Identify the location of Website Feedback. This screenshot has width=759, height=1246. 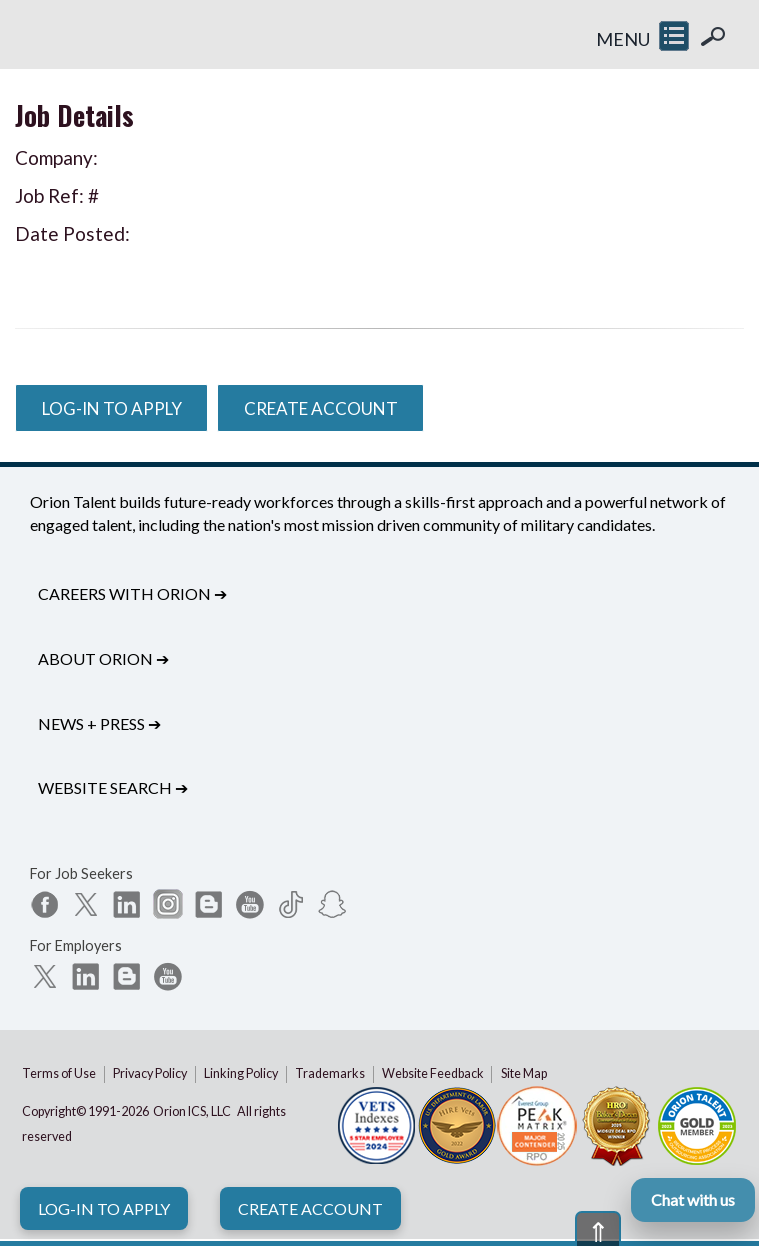
(433, 1073).